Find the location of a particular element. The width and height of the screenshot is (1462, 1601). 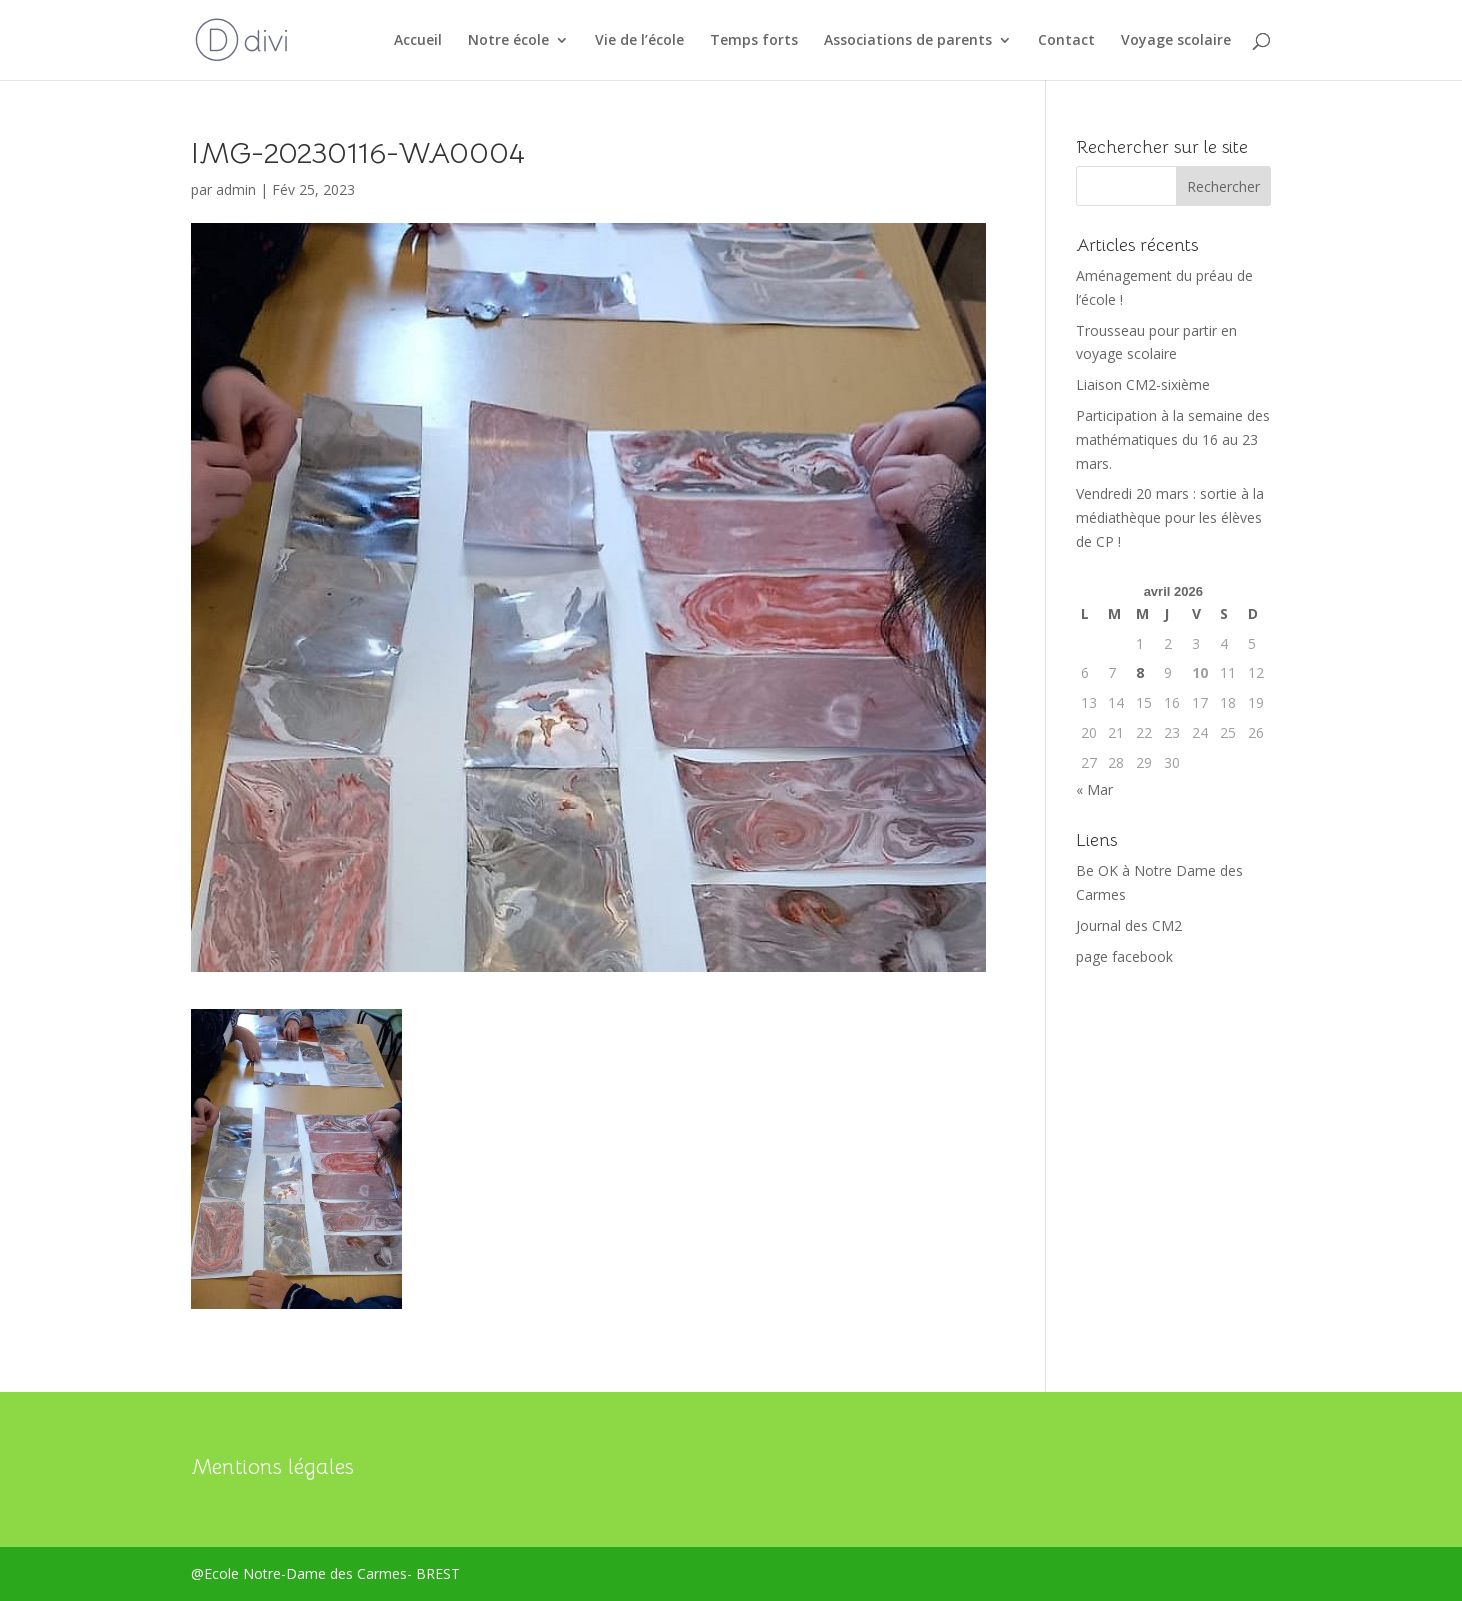

Voyage scolaire is located at coordinates (1176, 41).